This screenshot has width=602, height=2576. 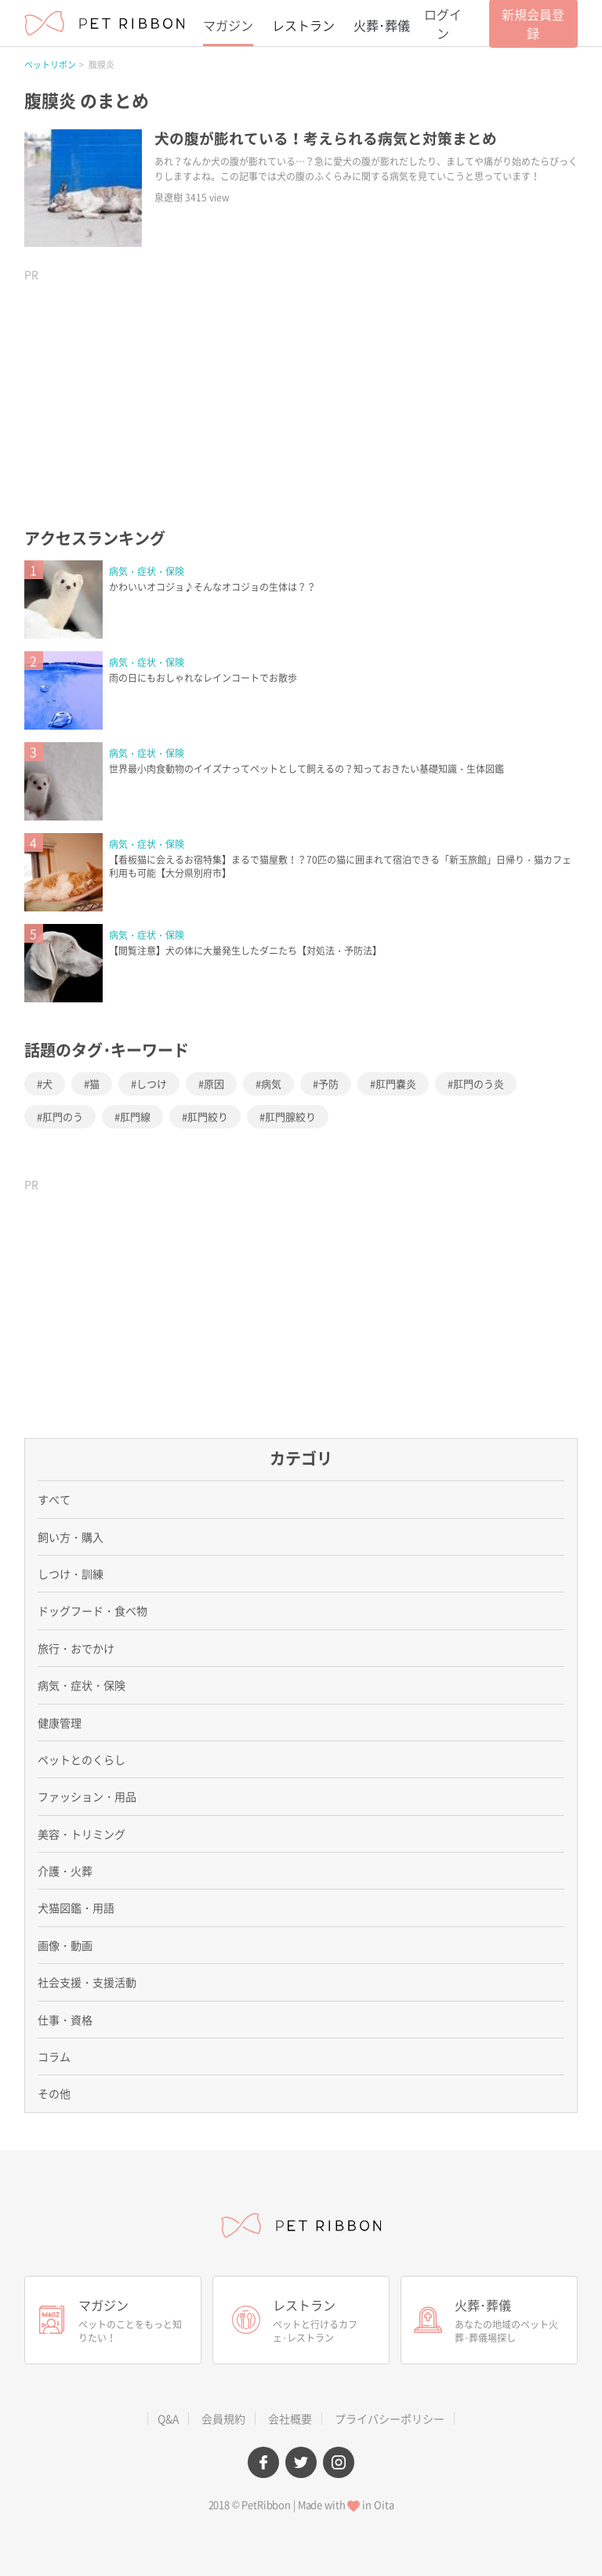 What do you see at coordinates (76, 1648) in the screenshot?
I see `旅行・おでかけ` at bounding box center [76, 1648].